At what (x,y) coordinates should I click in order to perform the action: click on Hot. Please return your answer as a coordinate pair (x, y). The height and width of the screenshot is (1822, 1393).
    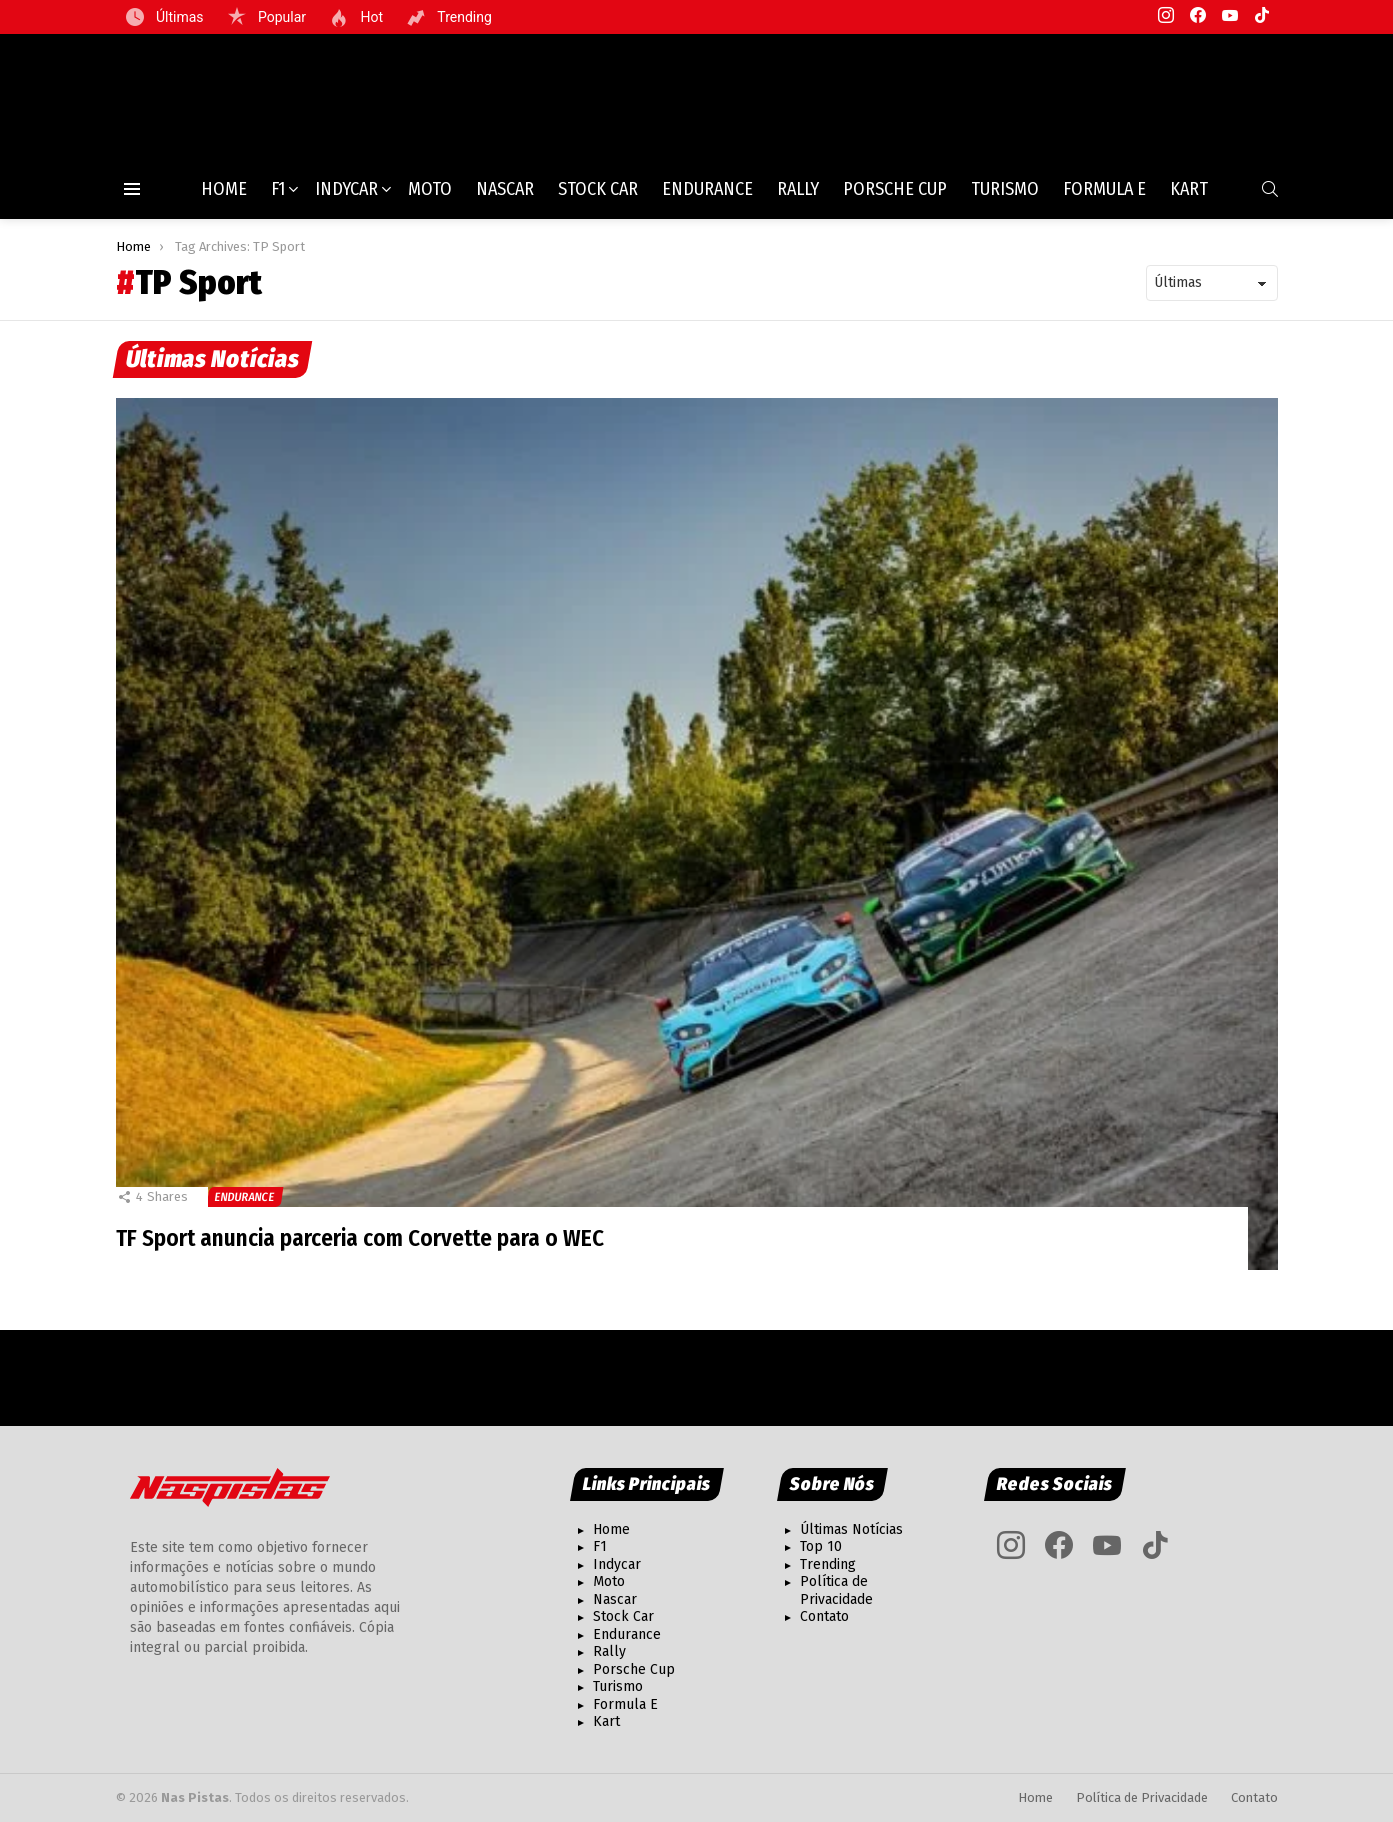
    Looking at the image, I should click on (370, 17).